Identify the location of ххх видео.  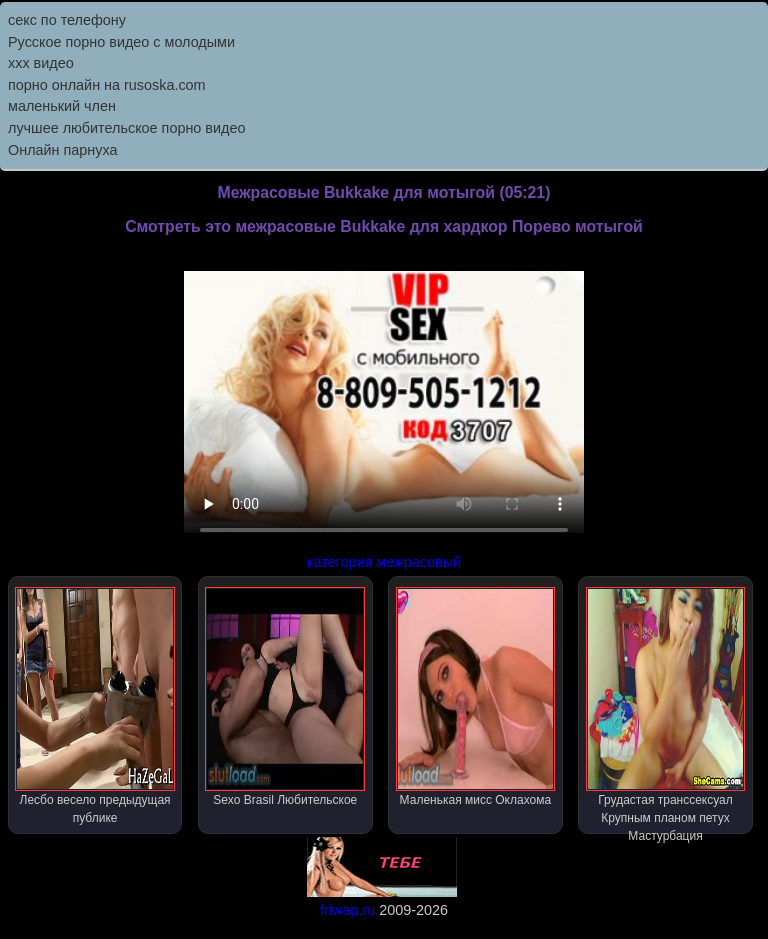
(41, 63).